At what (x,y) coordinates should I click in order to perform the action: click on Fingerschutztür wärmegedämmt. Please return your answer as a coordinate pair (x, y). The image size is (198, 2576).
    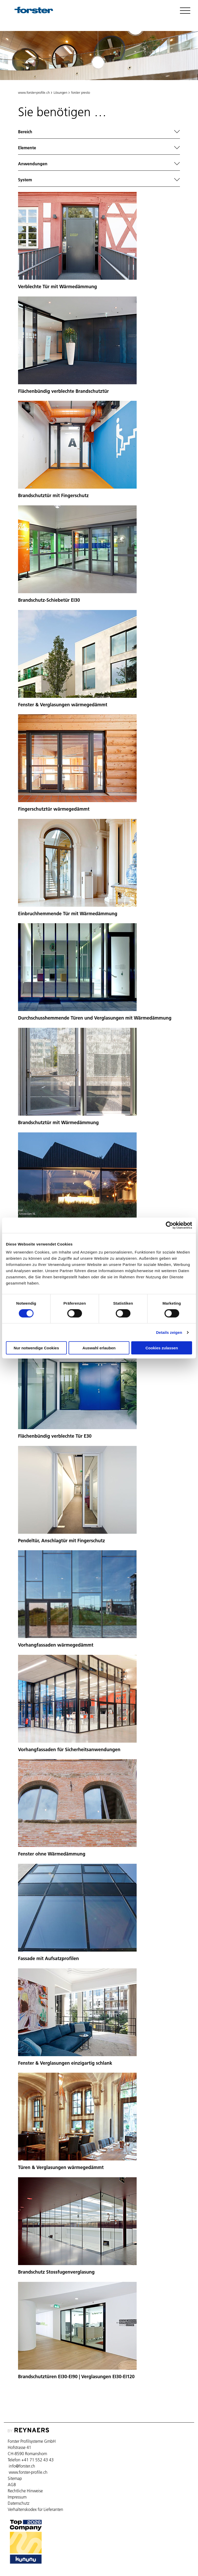
    Looking at the image, I should click on (53, 809).